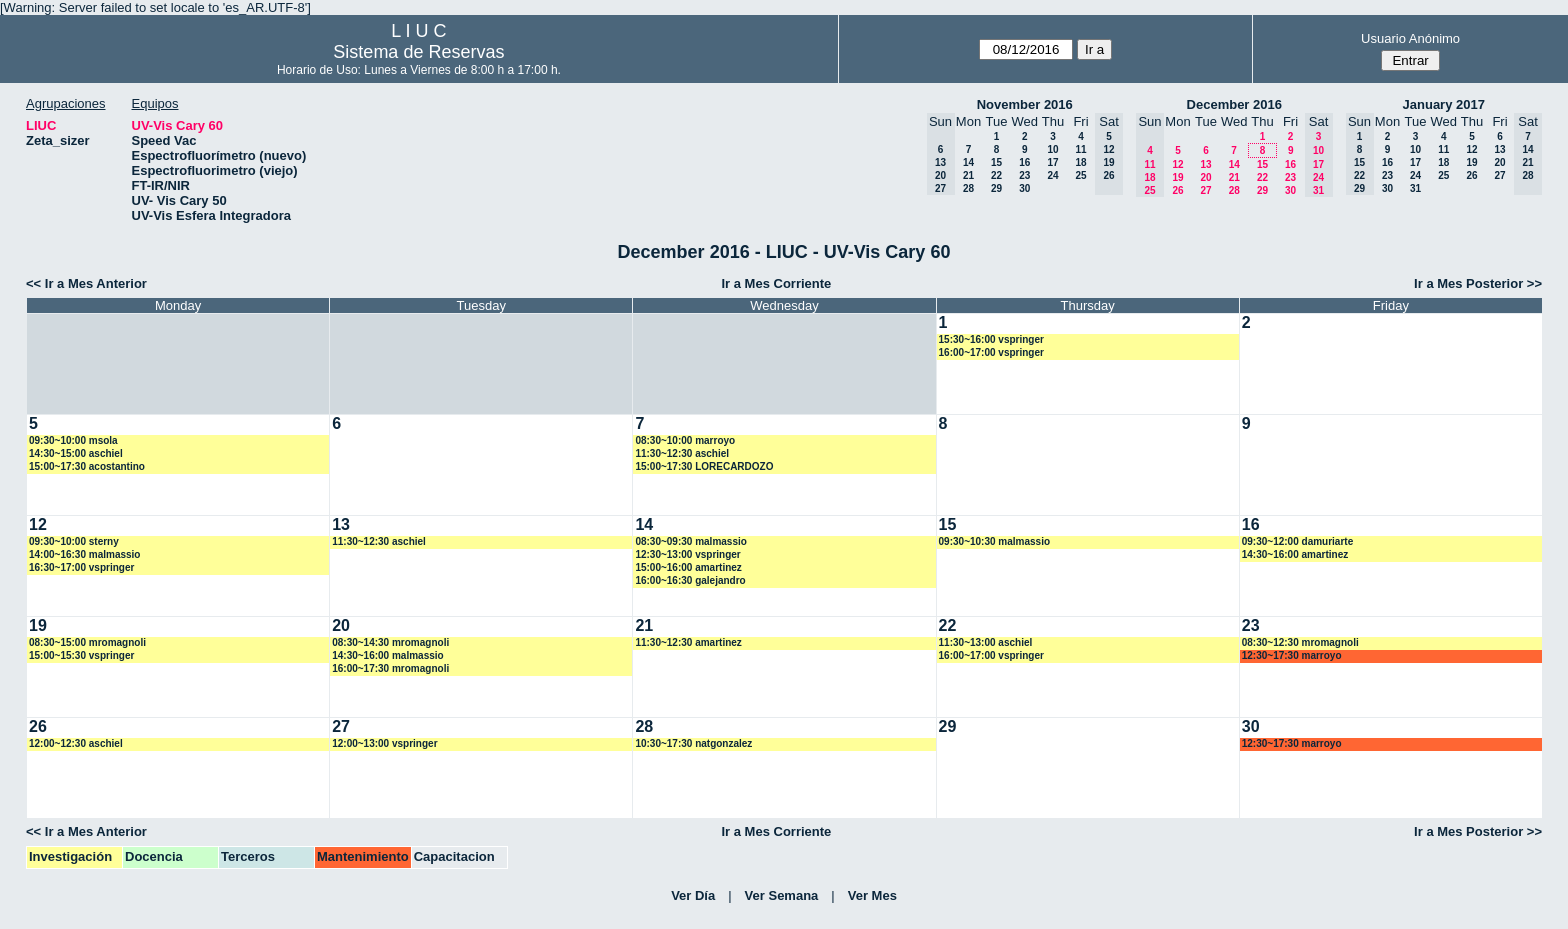 The image size is (1568, 929). Describe the element at coordinates (690, 580) in the screenshot. I see `16:00~16:30 galejandro` at that location.